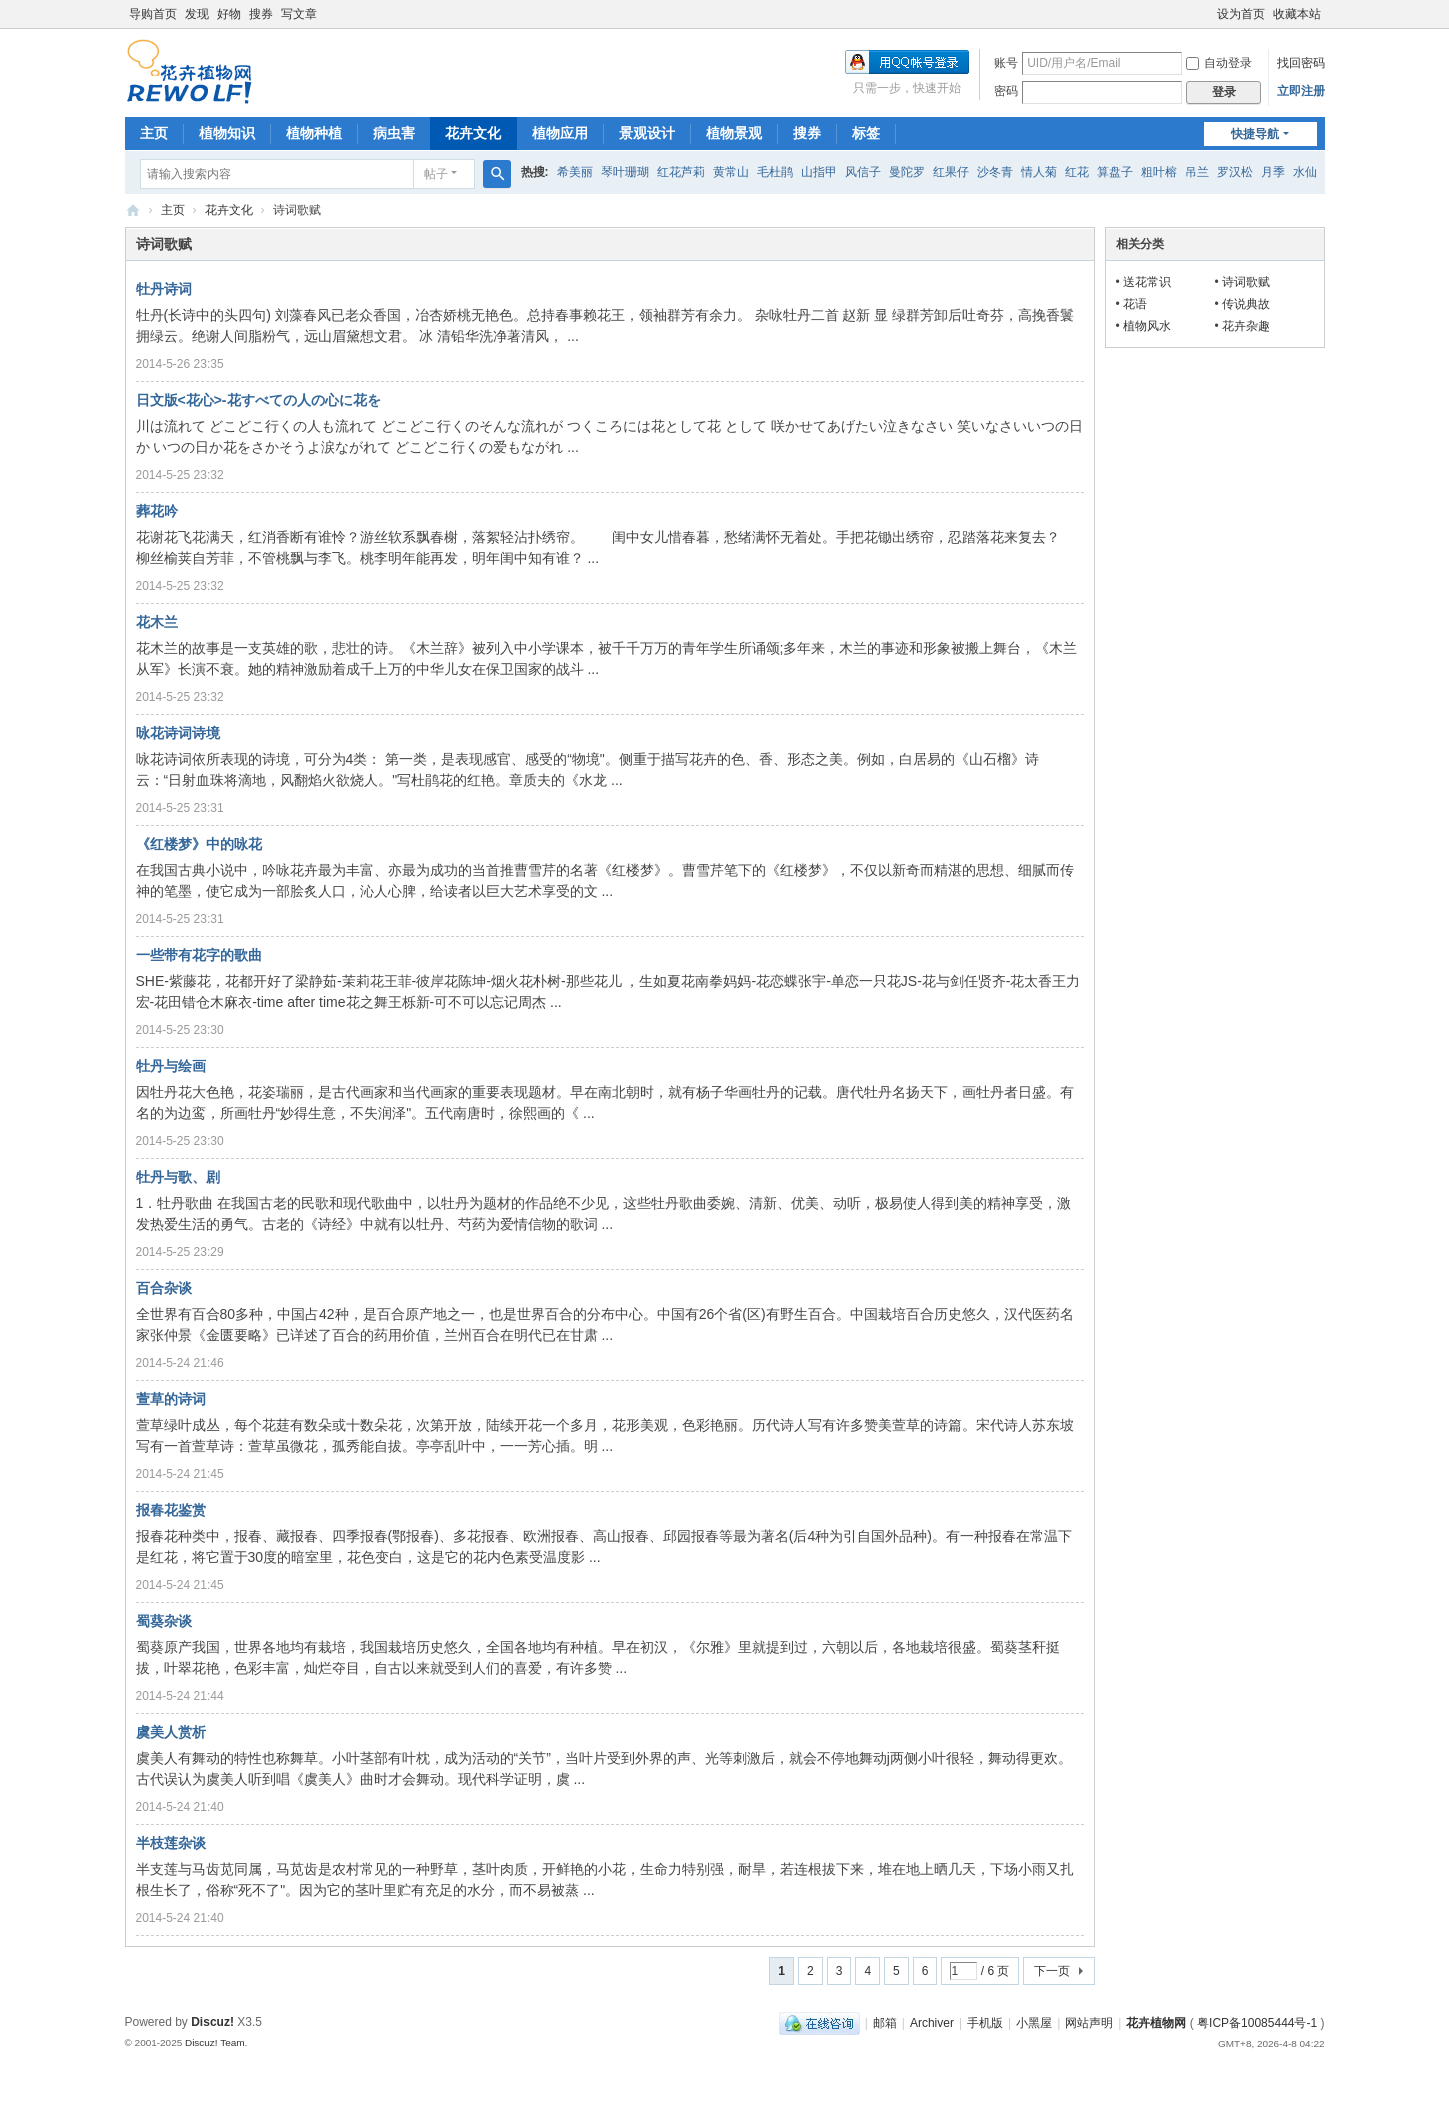  I want to click on 琴叶珊瑚, so click(625, 172).